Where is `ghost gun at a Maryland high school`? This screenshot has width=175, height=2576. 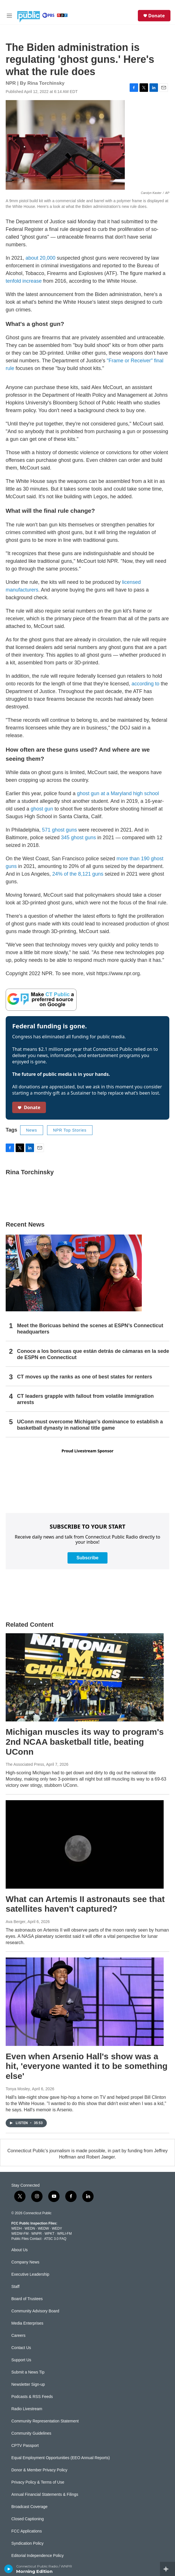
ghost gun at a Maryland high school is located at coordinates (118, 793).